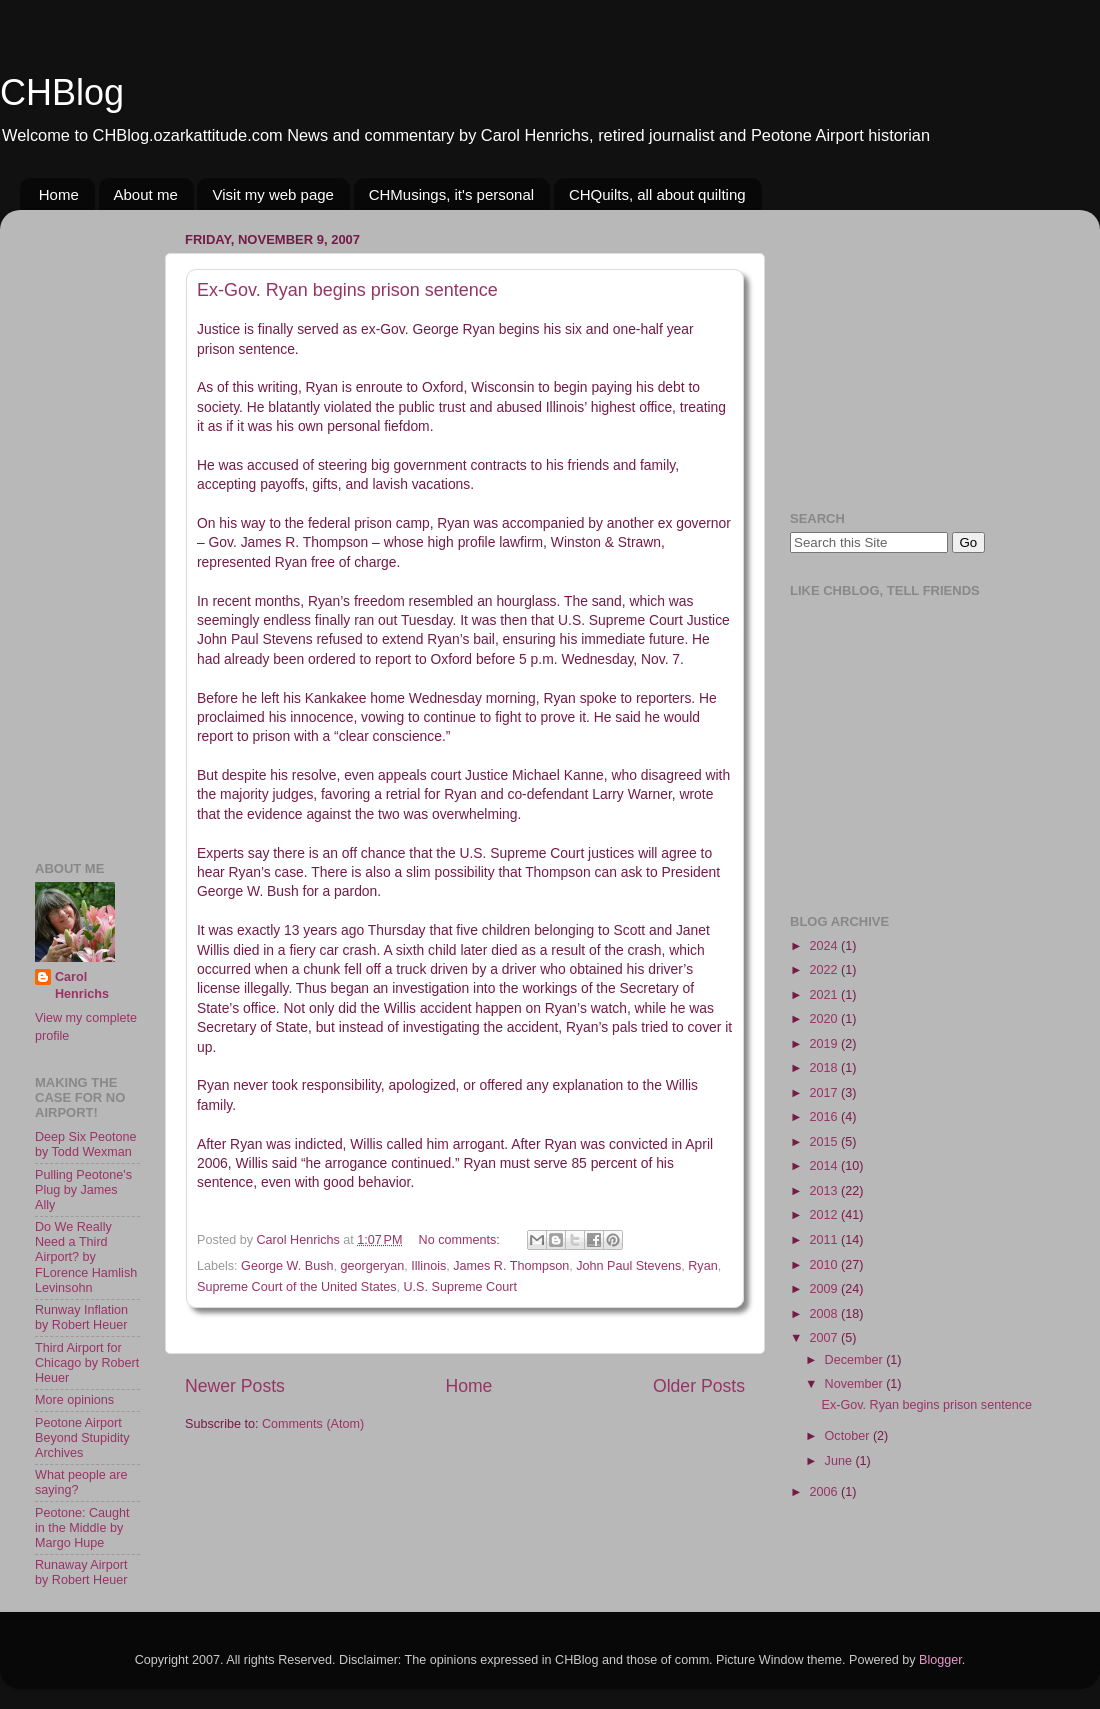  I want to click on 2019, so click(825, 1044).